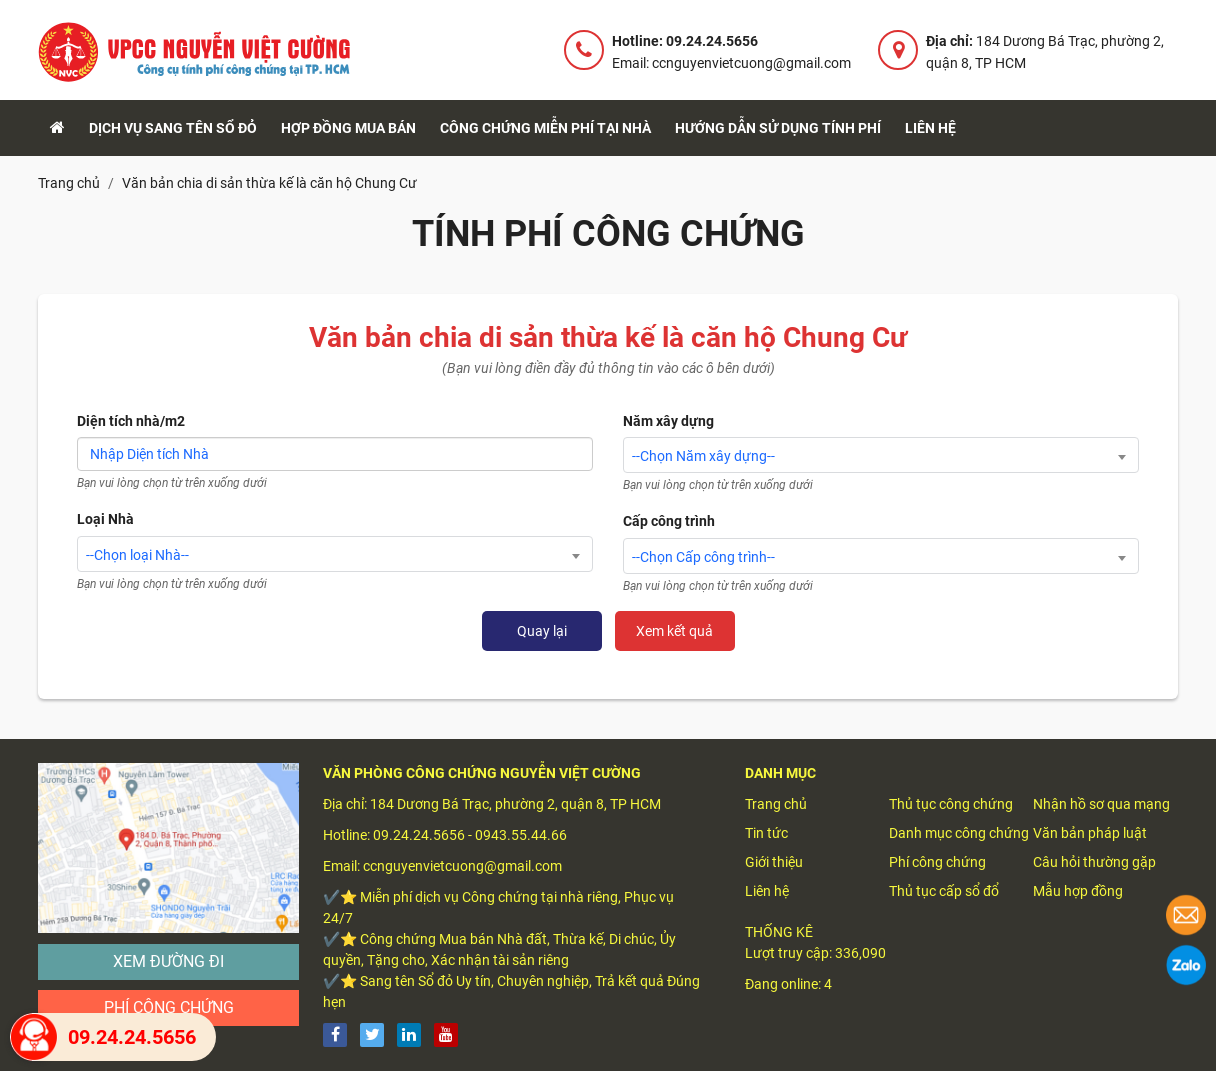 Image resolution: width=1216 pixels, height=1071 pixels. I want to click on --Chọn Năm xây dựng-- [textbox], so click(703, 456).